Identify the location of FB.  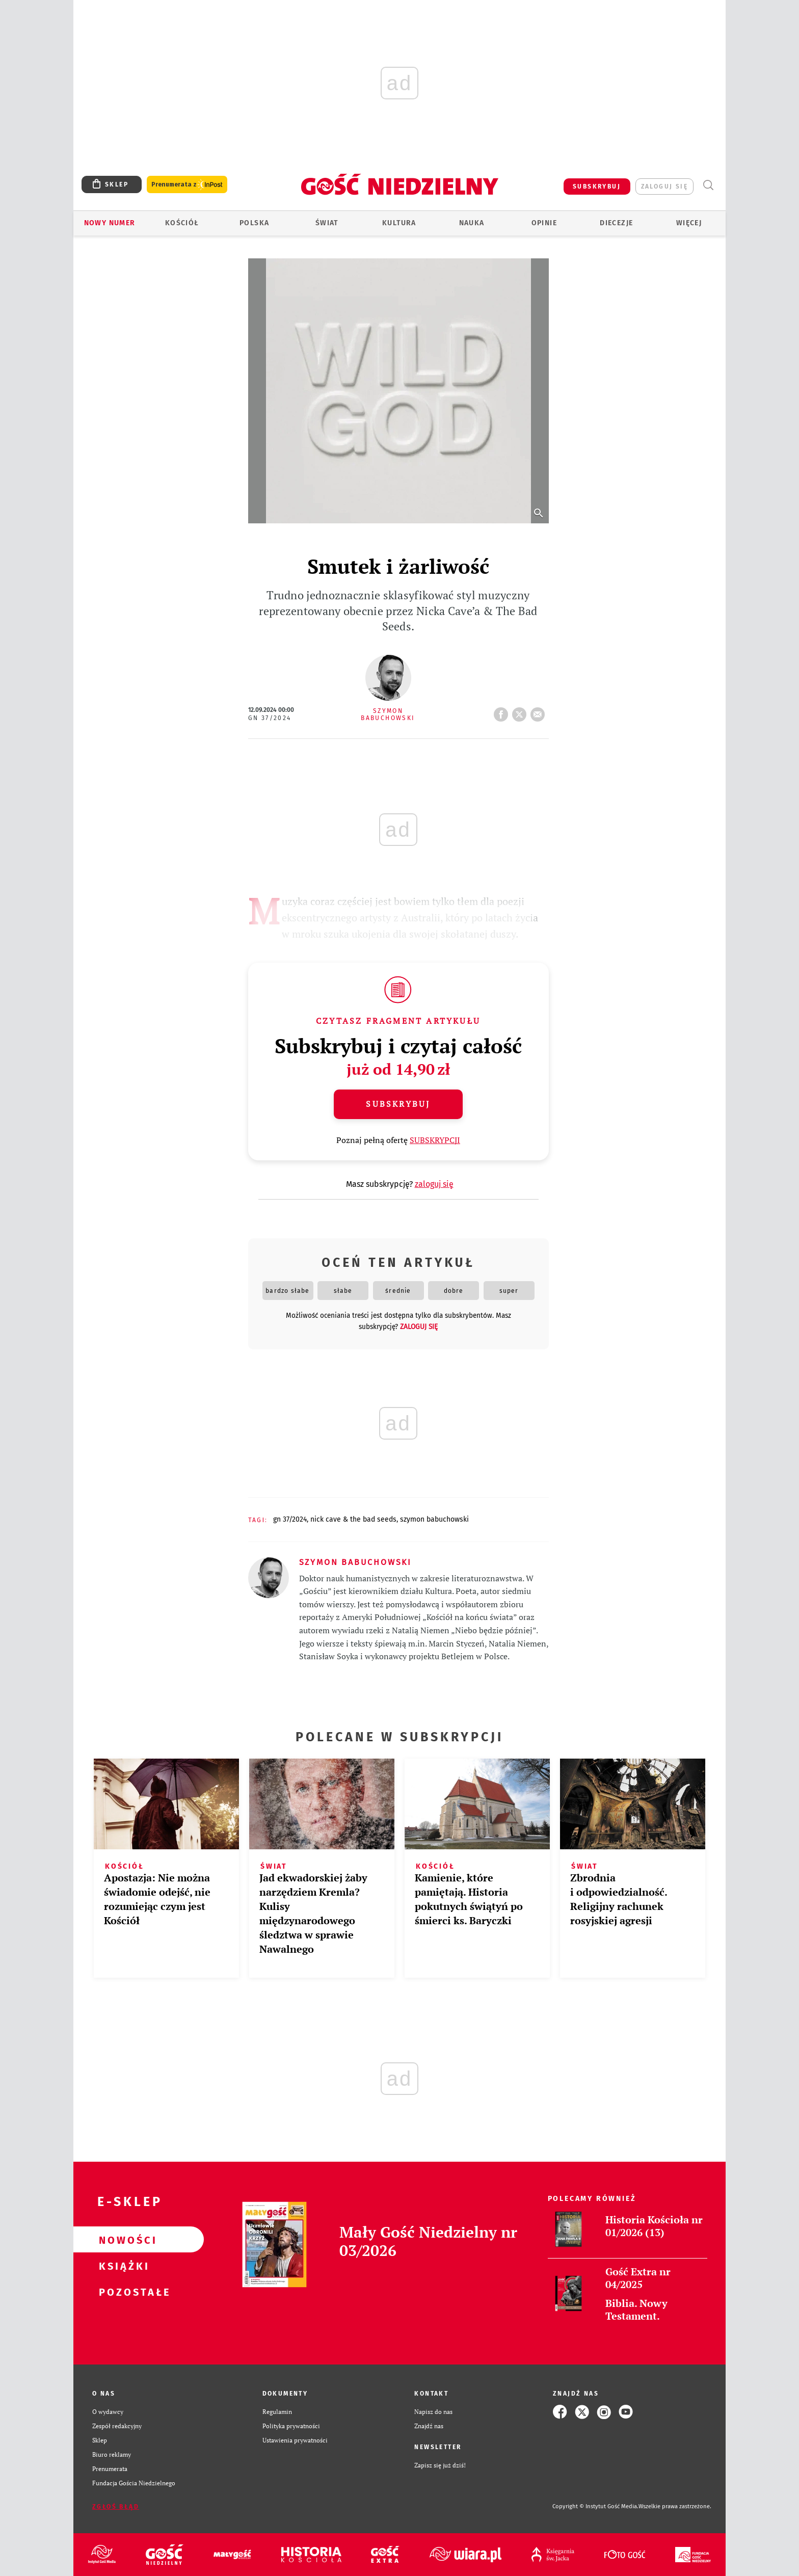
(503, 711).